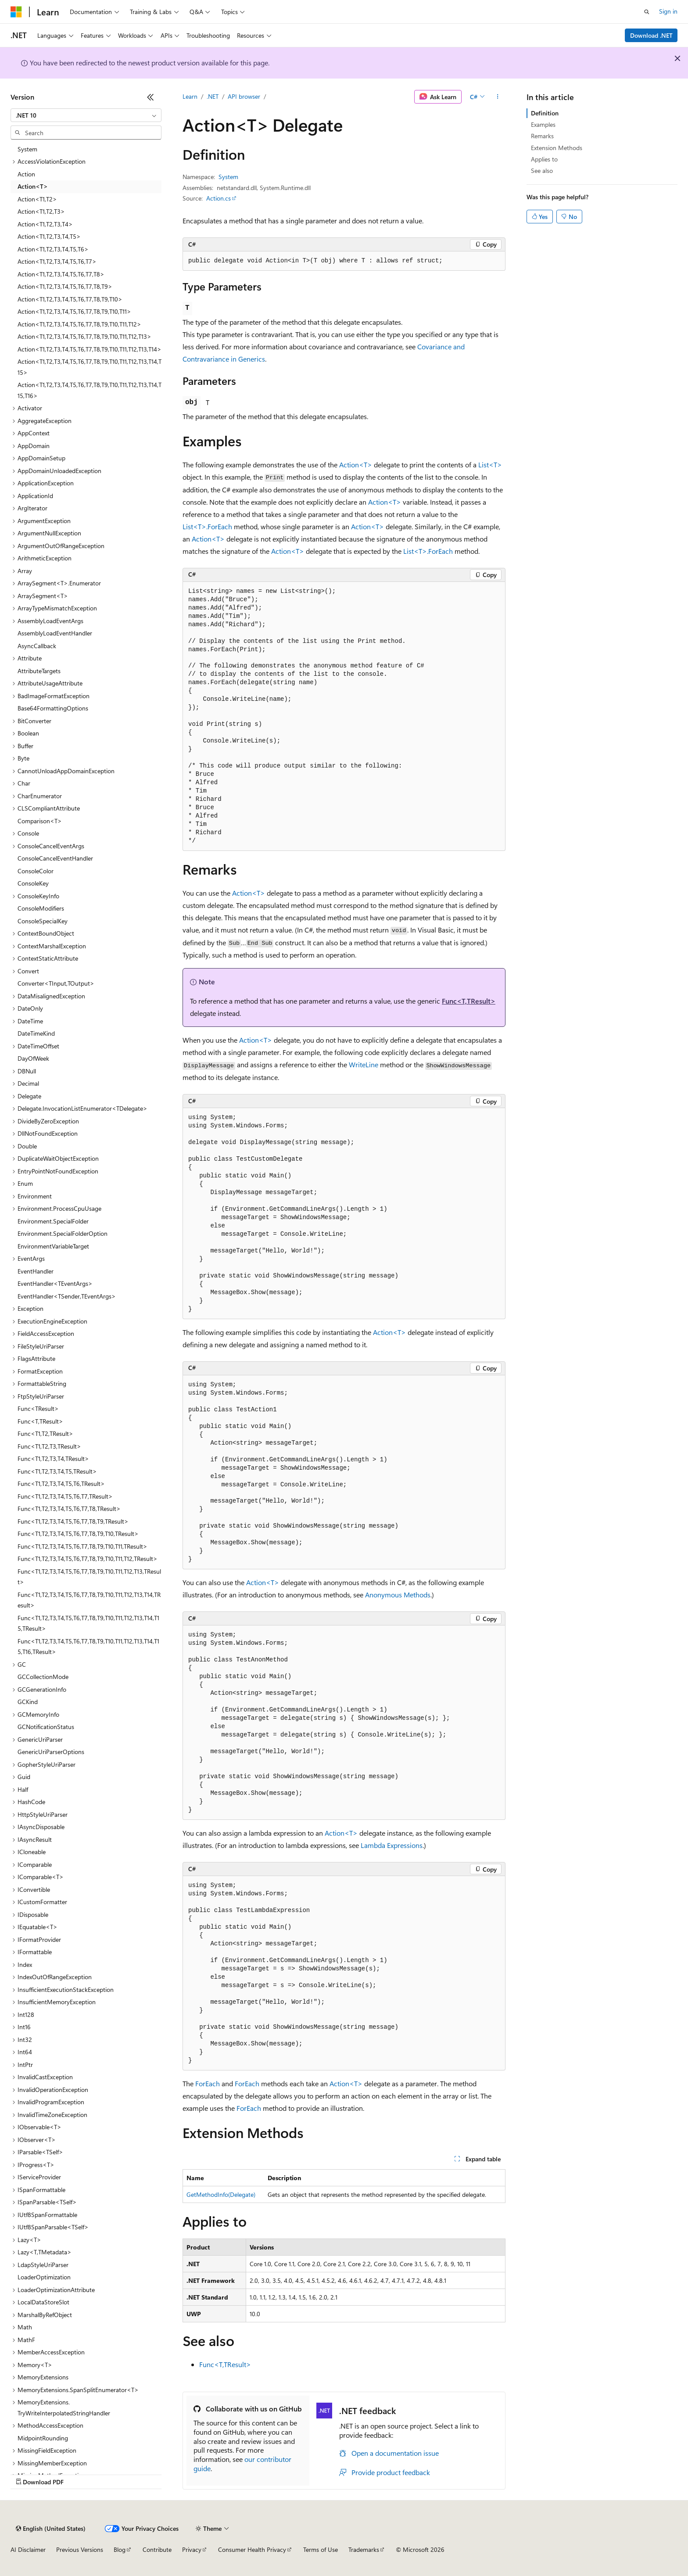 The width and height of the screenshot is (688, 2576). I want to click on EventHandler<TSender,TEventArgs> [treeitem], so click(67, 1296).